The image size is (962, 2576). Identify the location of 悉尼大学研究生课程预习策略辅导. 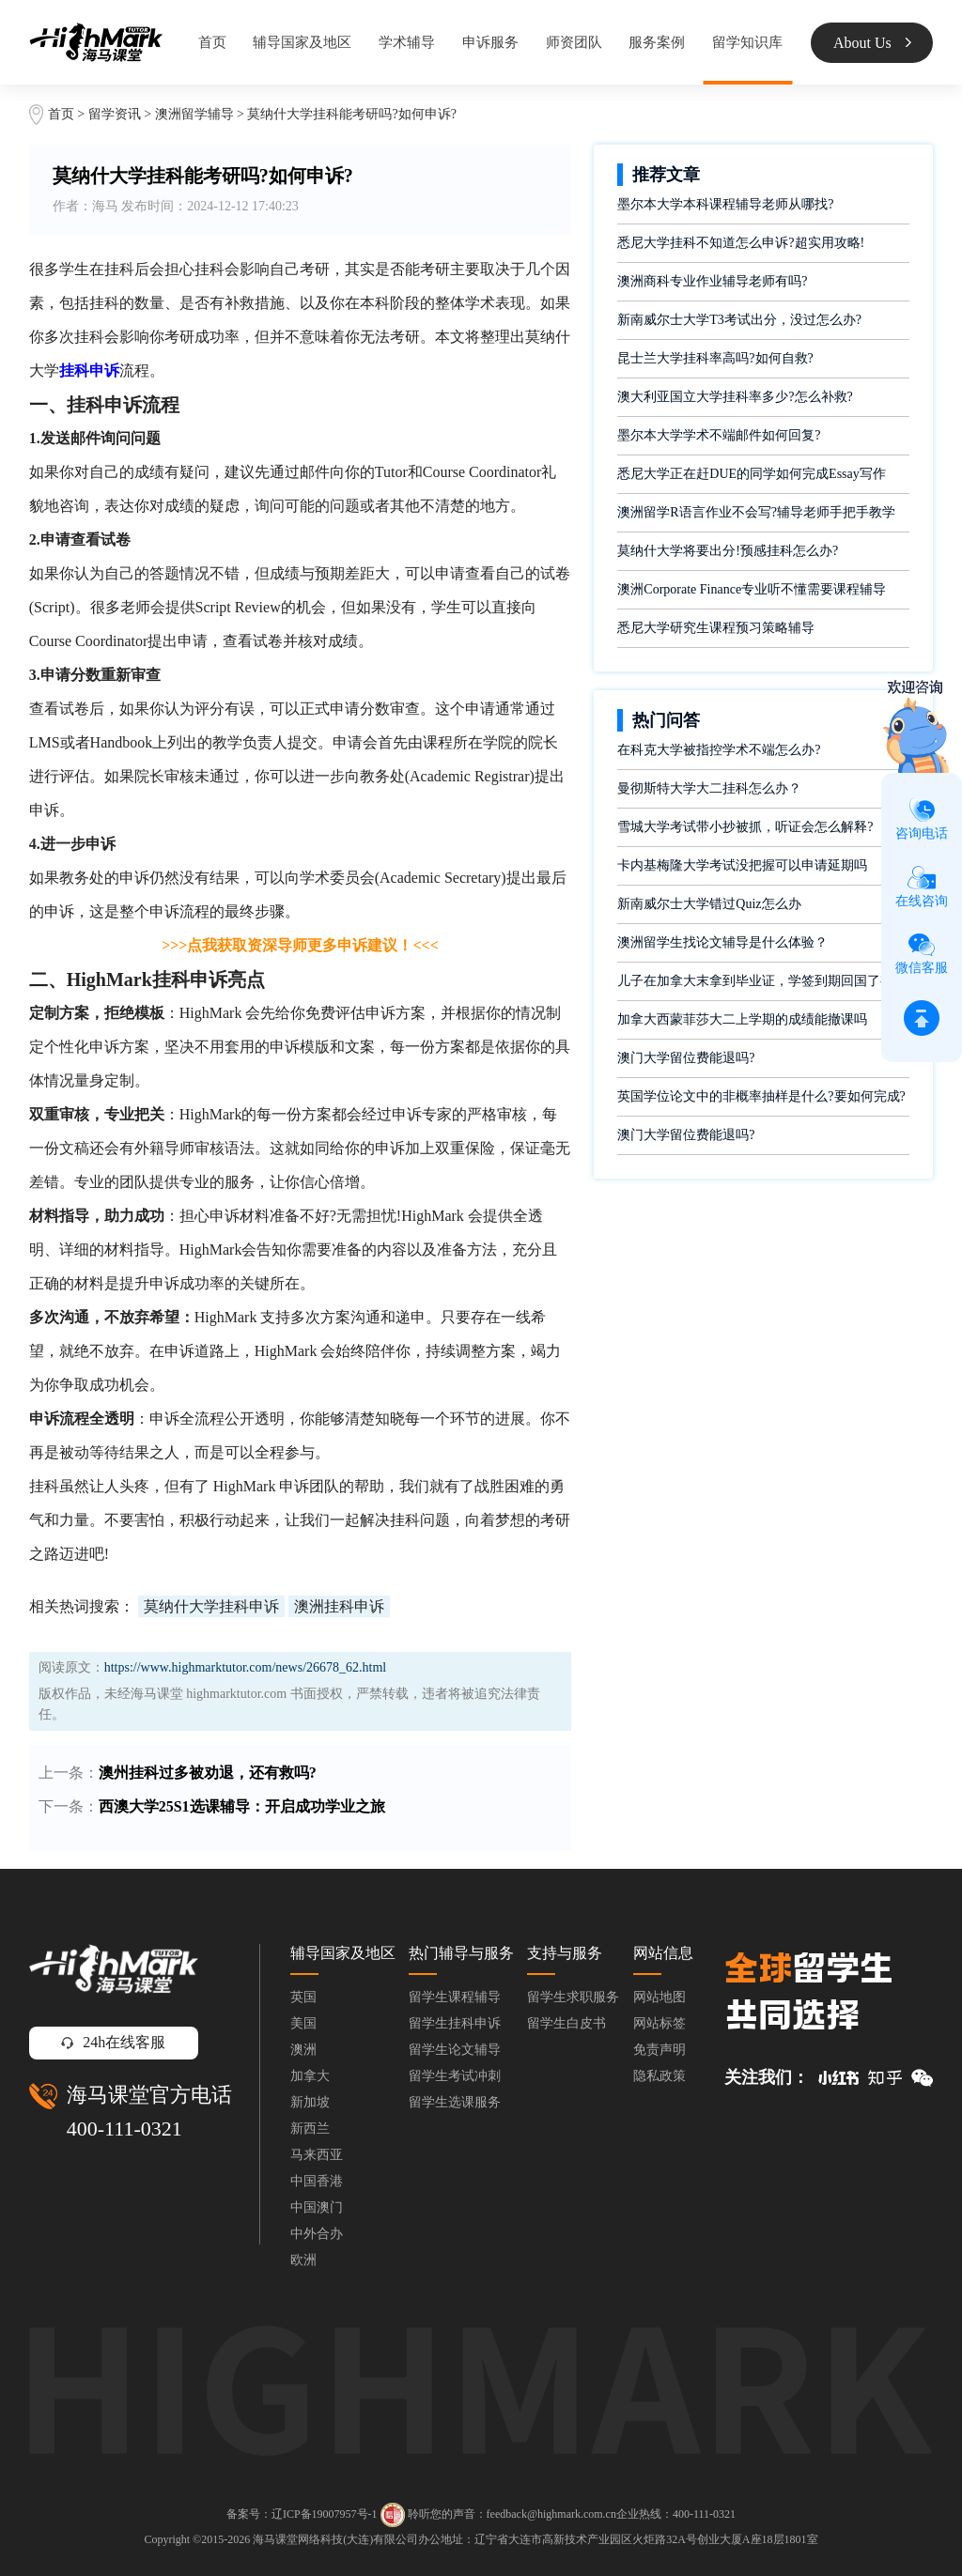
(716, 628).